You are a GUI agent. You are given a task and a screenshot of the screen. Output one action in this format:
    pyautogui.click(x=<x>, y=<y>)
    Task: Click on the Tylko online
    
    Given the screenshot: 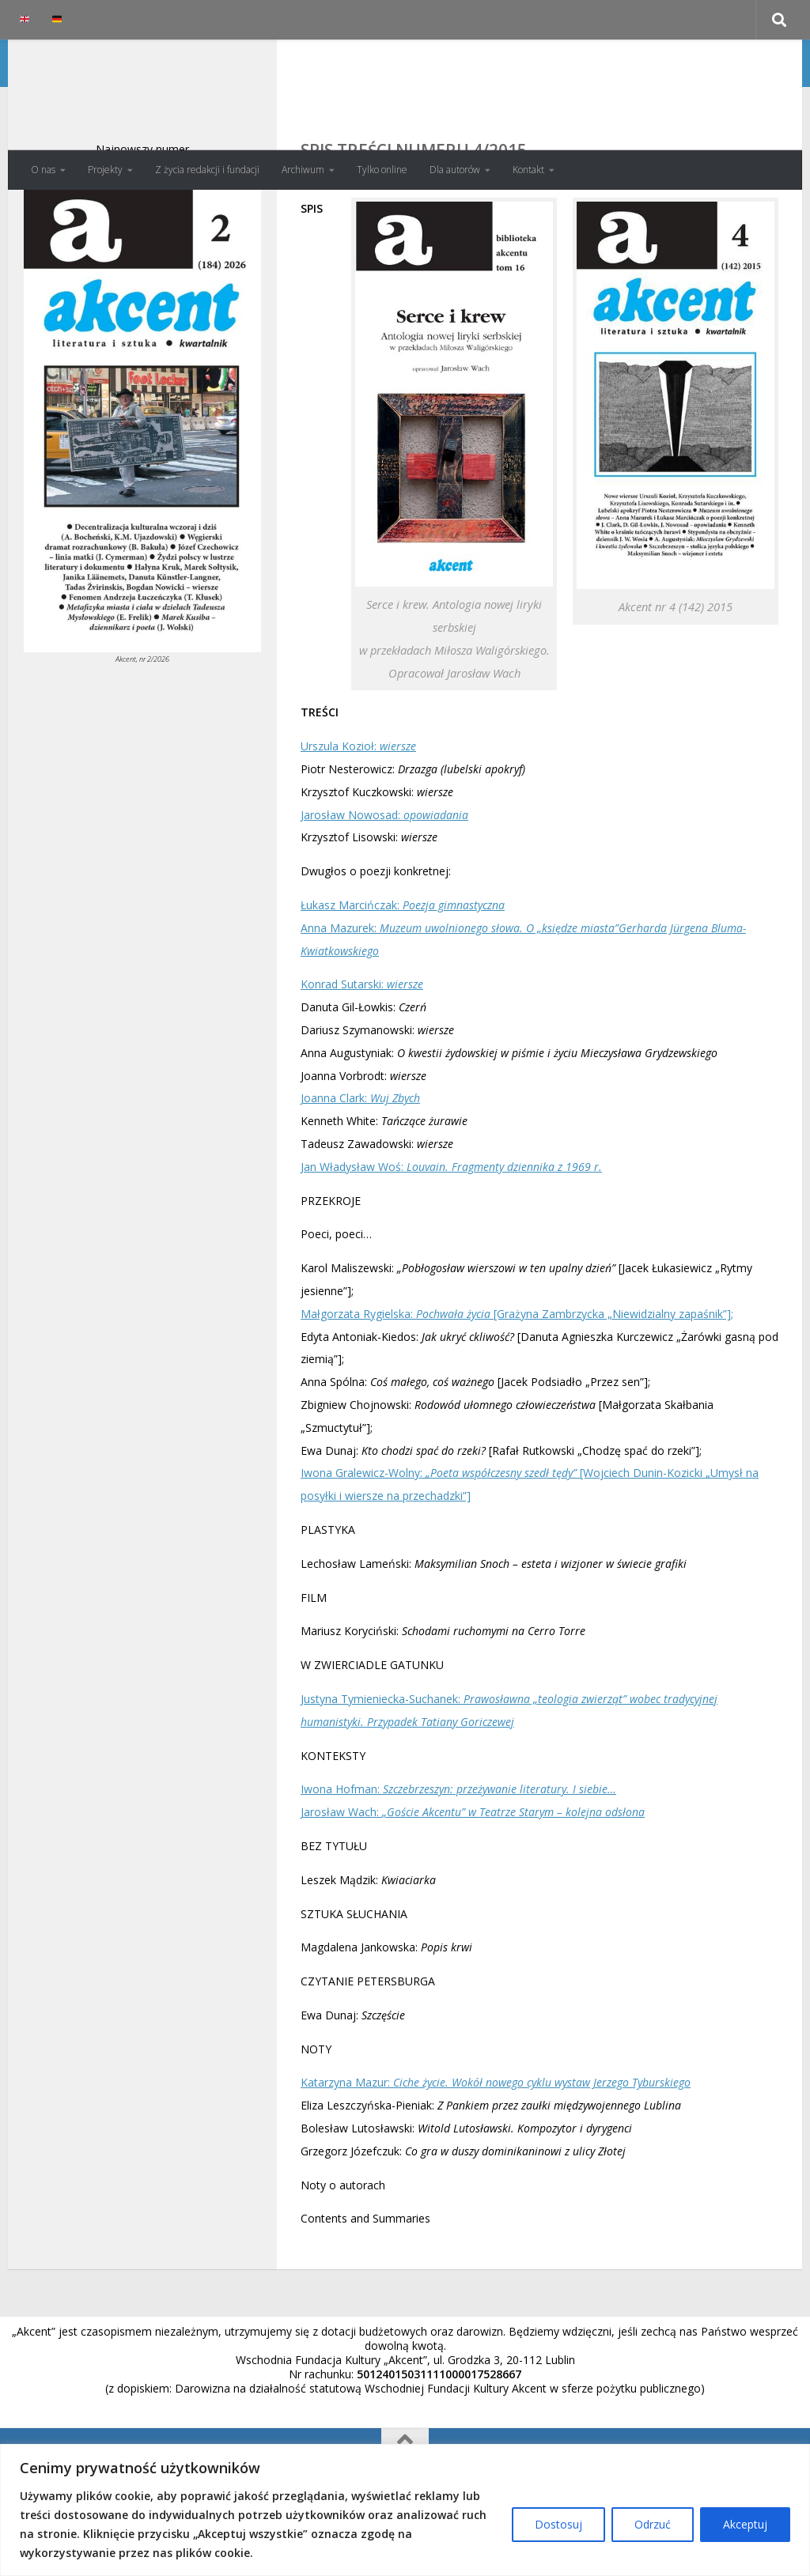 What is the action you would take?
    pyautogui.click(x=382, y=169)
    